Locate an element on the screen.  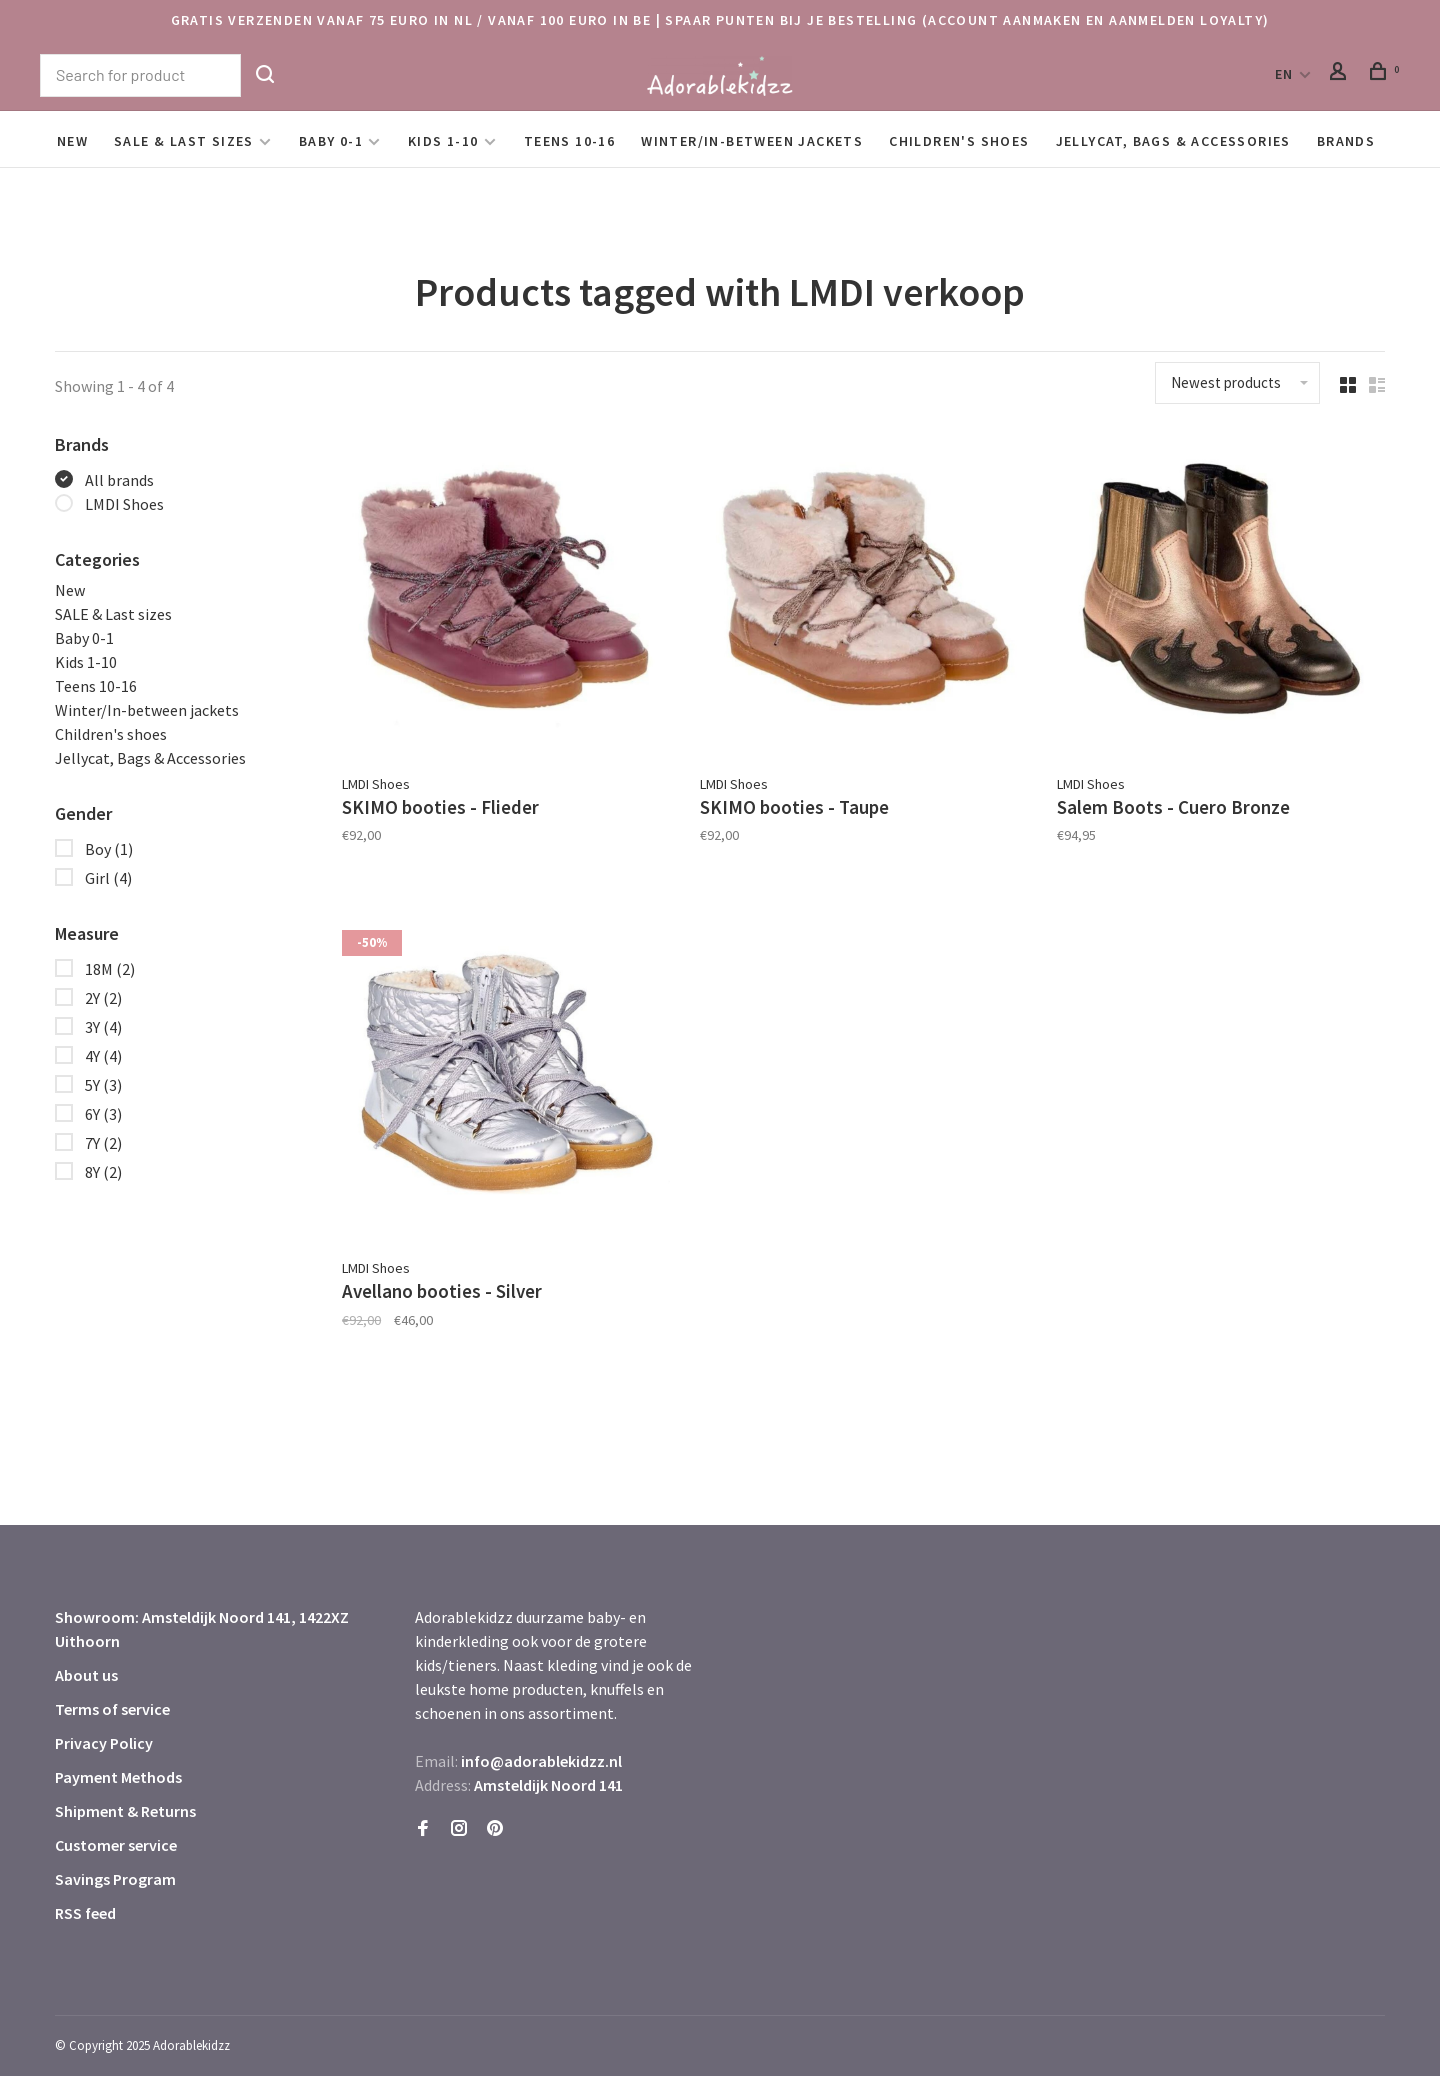
EN is located at coordinates (1284, 74).